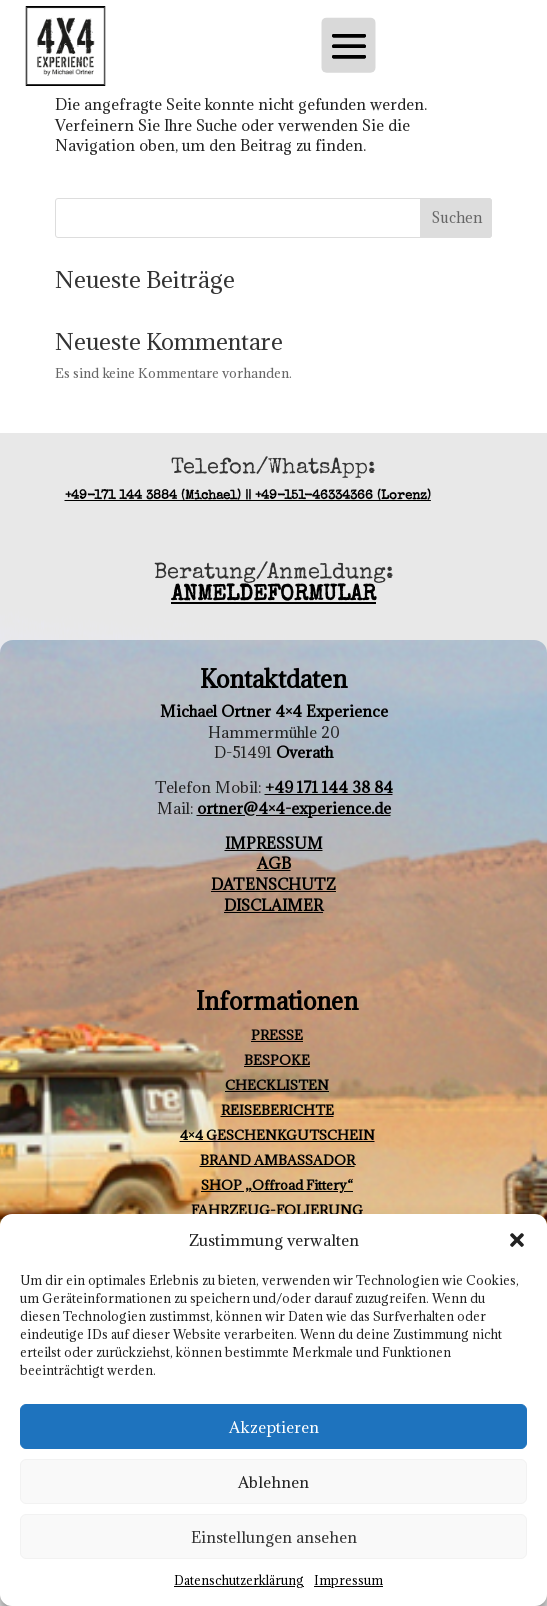 The height and width of the screenshot is (1606, 547). What do you see at coordinates (277, 1110) in the screenshot?
I see `REISEBERICHTE` at bounding box center [277, 1110].